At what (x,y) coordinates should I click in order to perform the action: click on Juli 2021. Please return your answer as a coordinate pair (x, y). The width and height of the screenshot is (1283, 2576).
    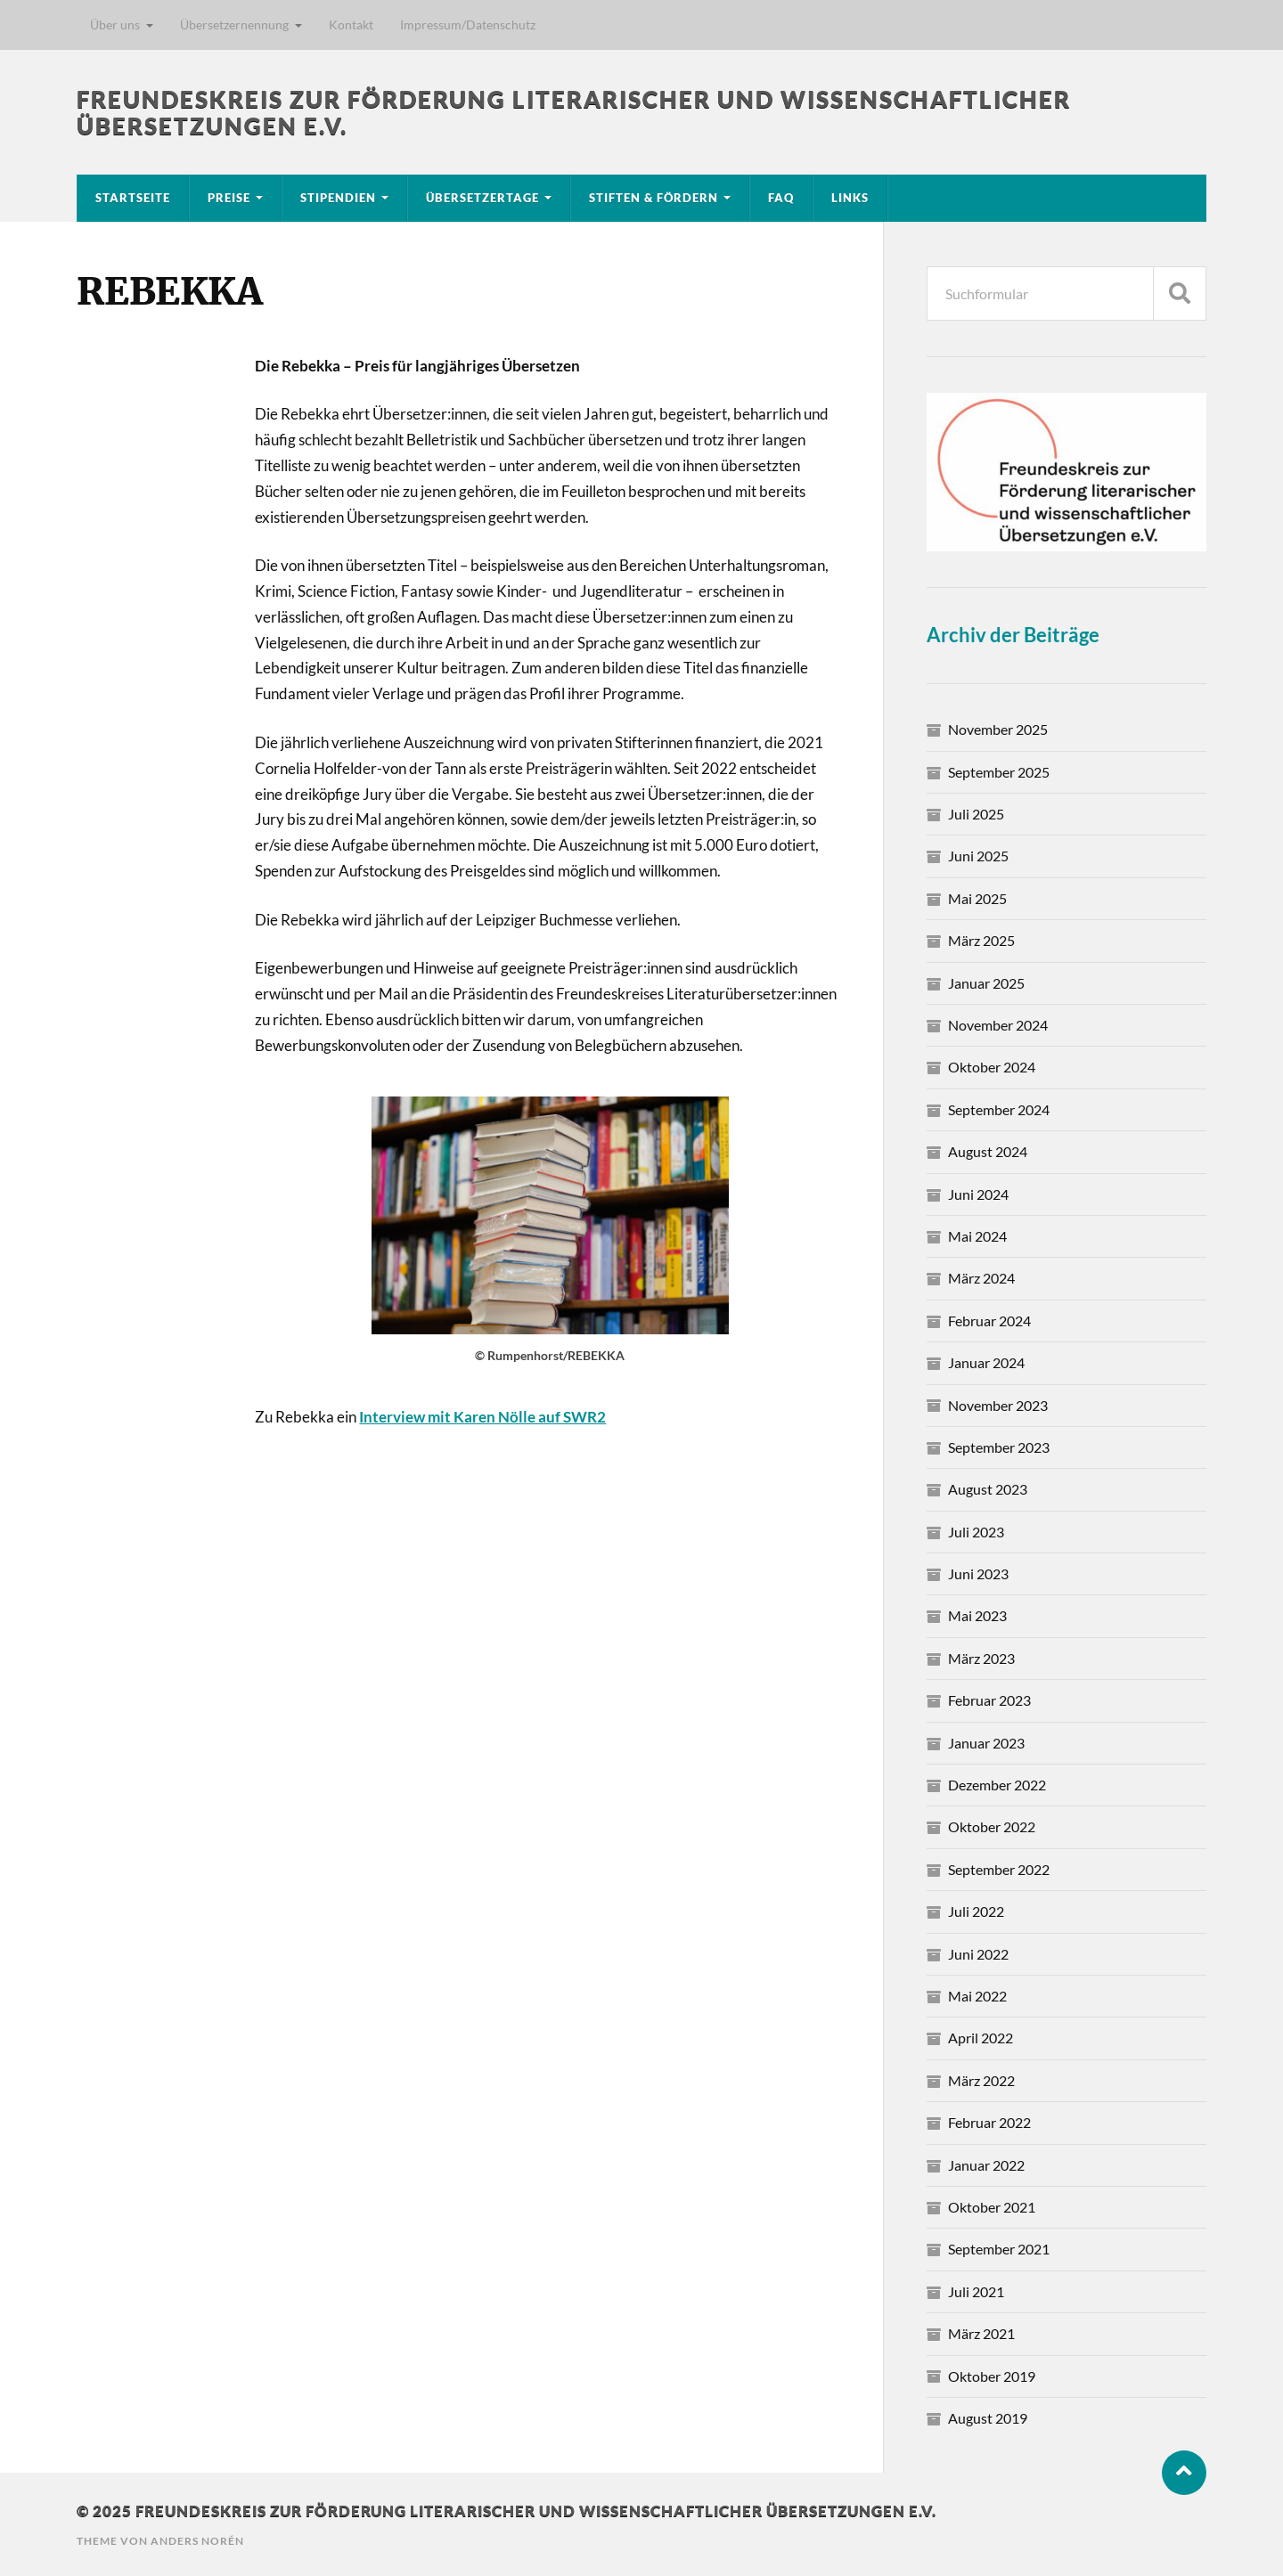
    Looking at the image, I should click on (976, 2291).